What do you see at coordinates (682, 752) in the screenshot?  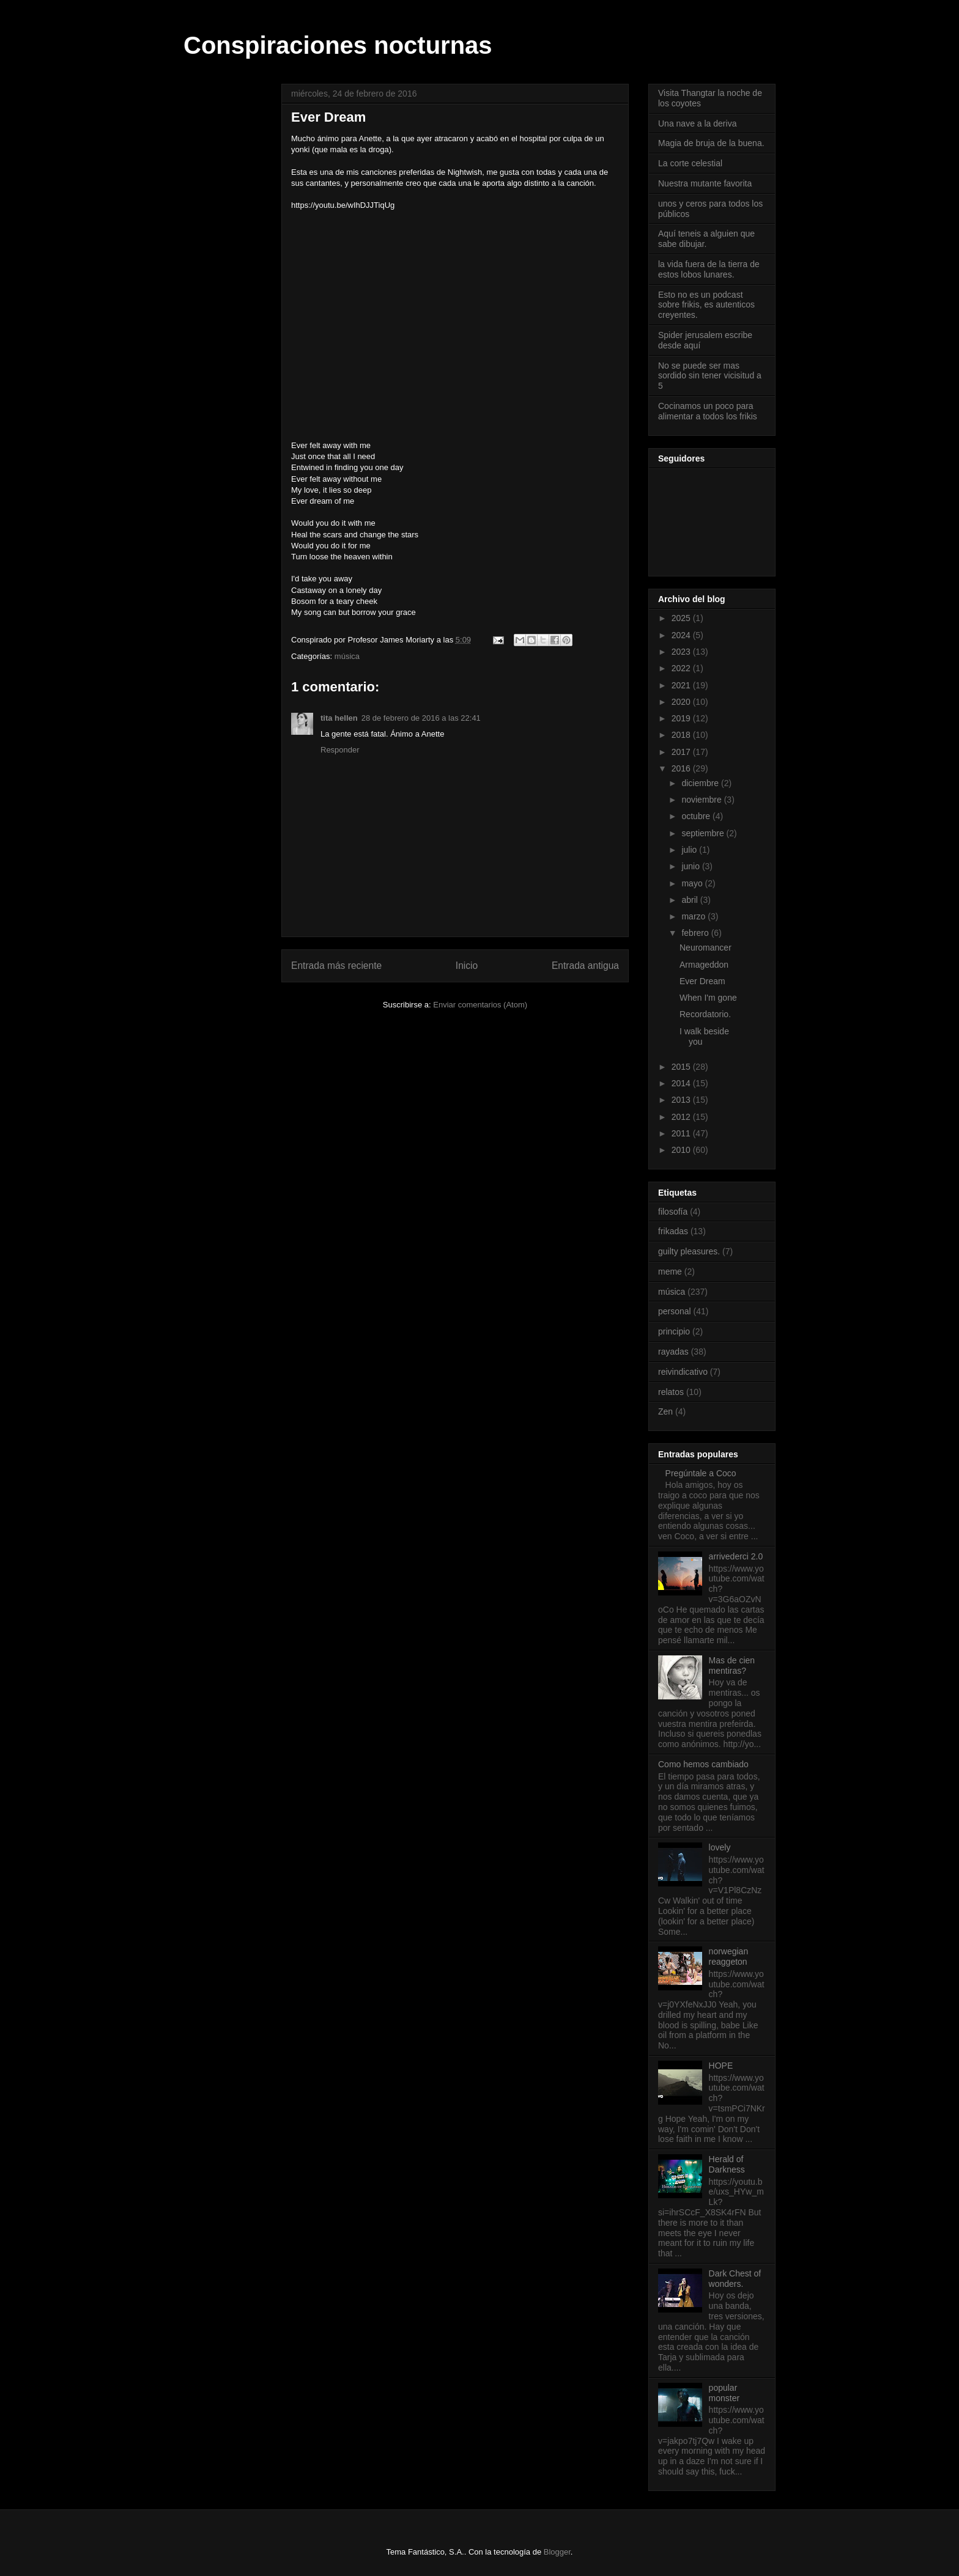 I see `2017` at bounding box center [682, 752].